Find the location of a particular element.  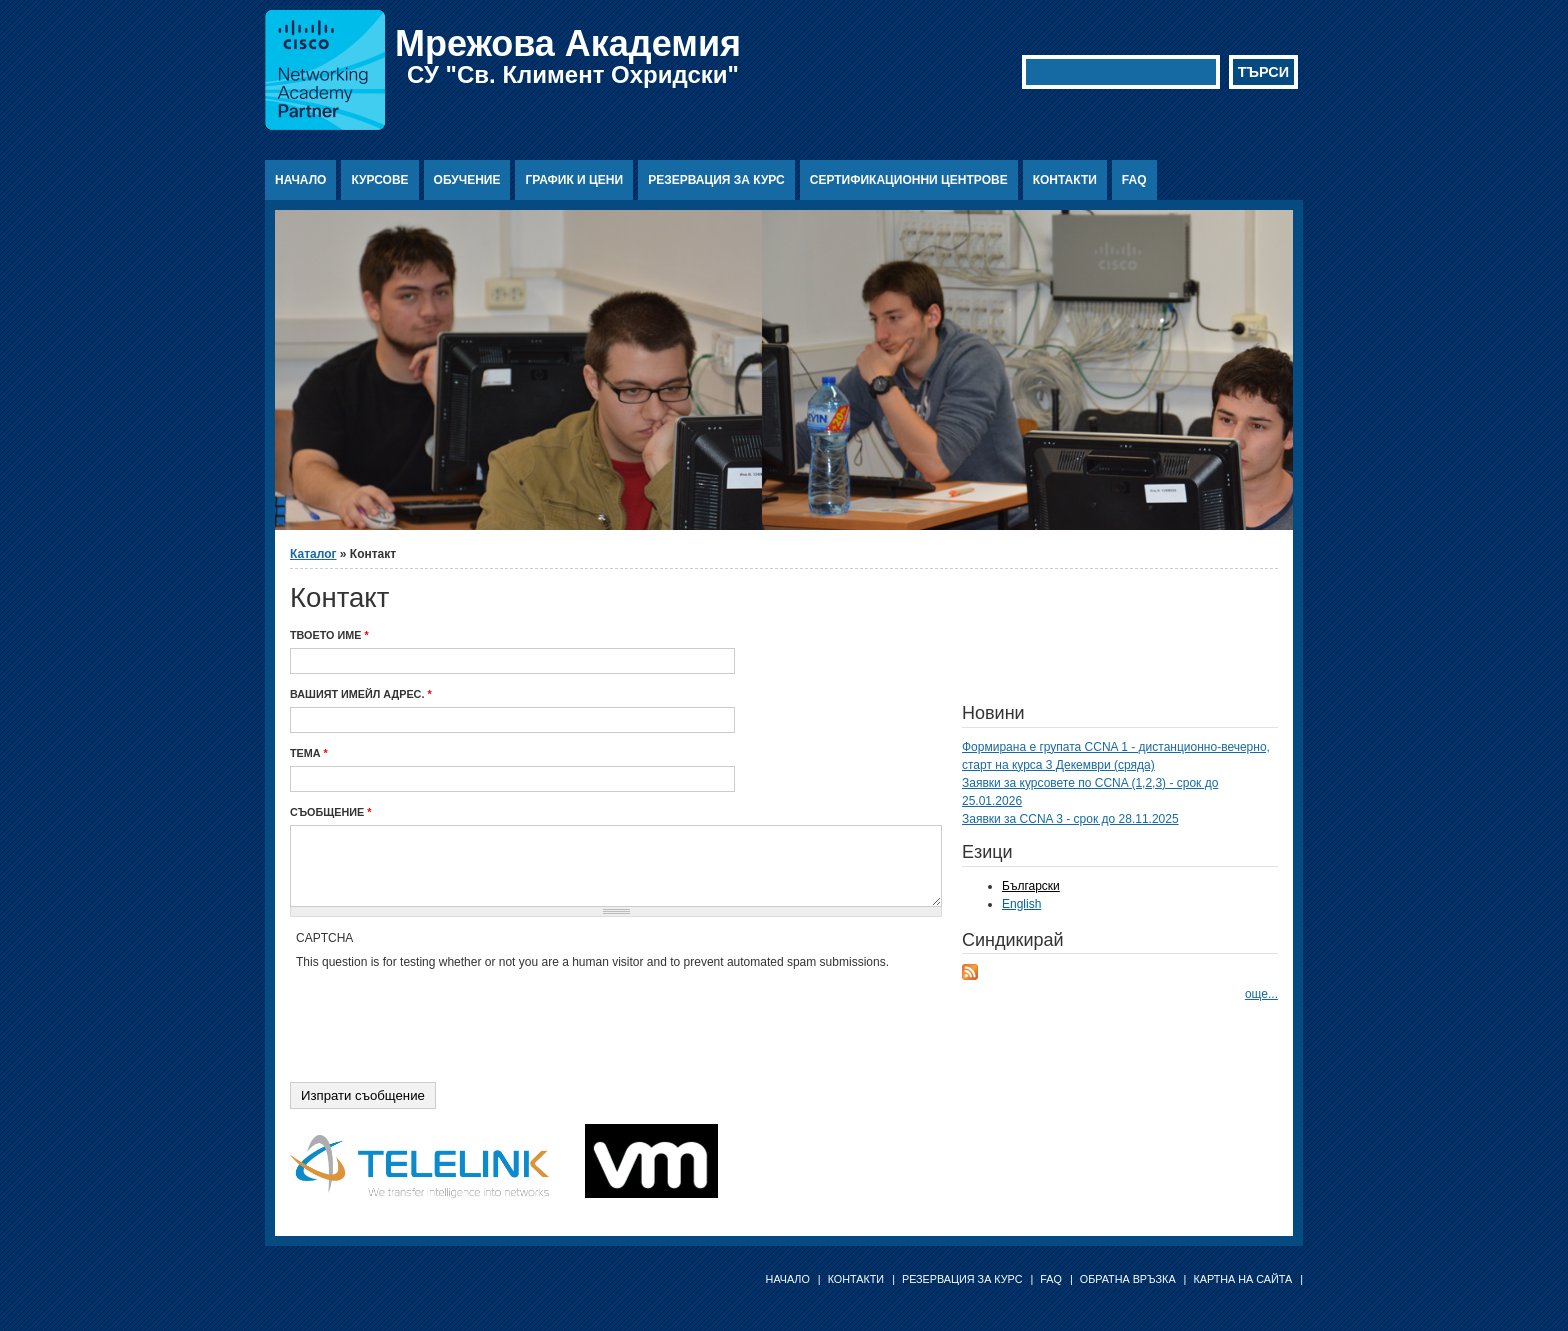

FAQ is located at coordinates (1134, 180).